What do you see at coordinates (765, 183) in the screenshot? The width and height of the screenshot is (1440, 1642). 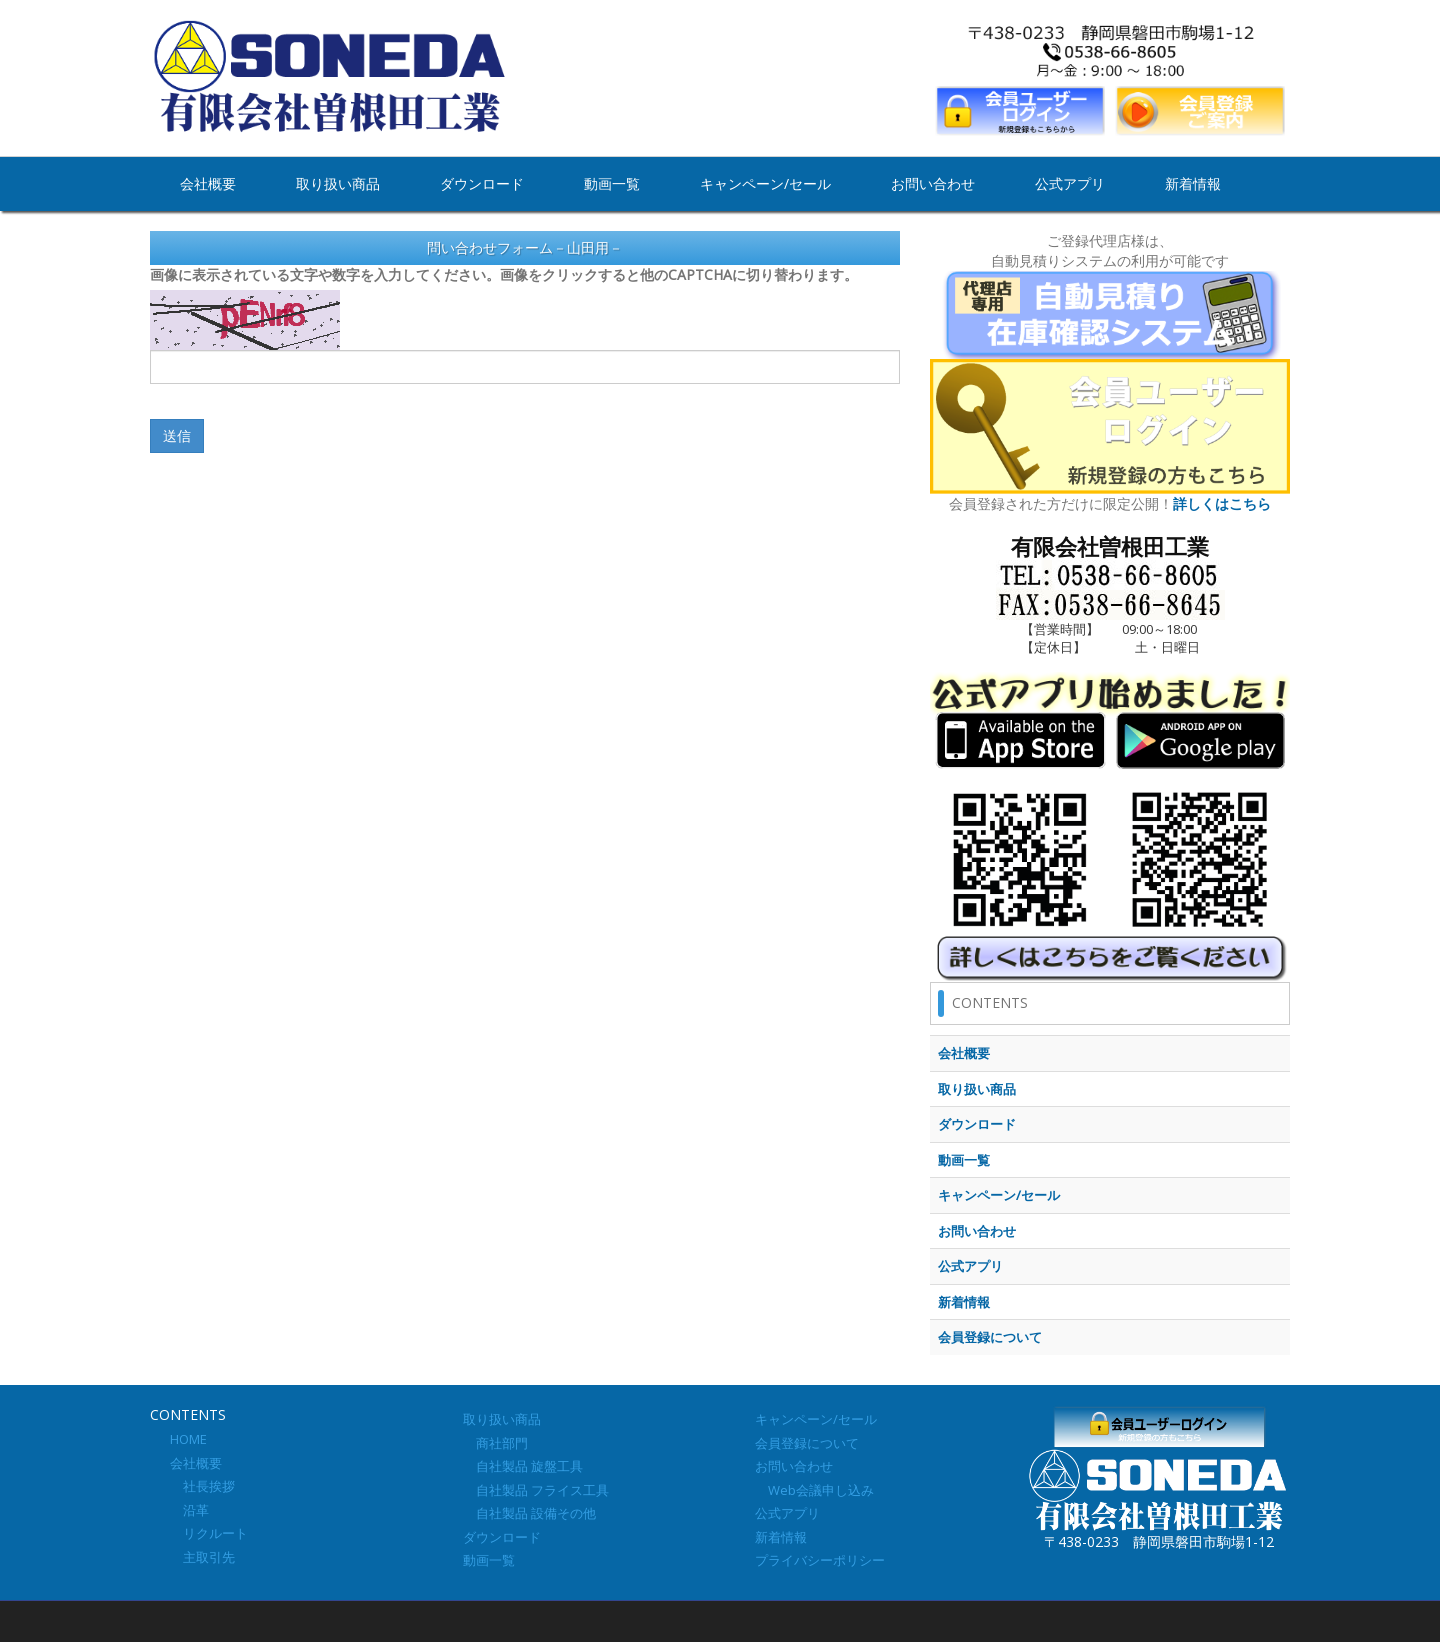 I see `キャンペーン/セール` at bounding box center [765, 183].